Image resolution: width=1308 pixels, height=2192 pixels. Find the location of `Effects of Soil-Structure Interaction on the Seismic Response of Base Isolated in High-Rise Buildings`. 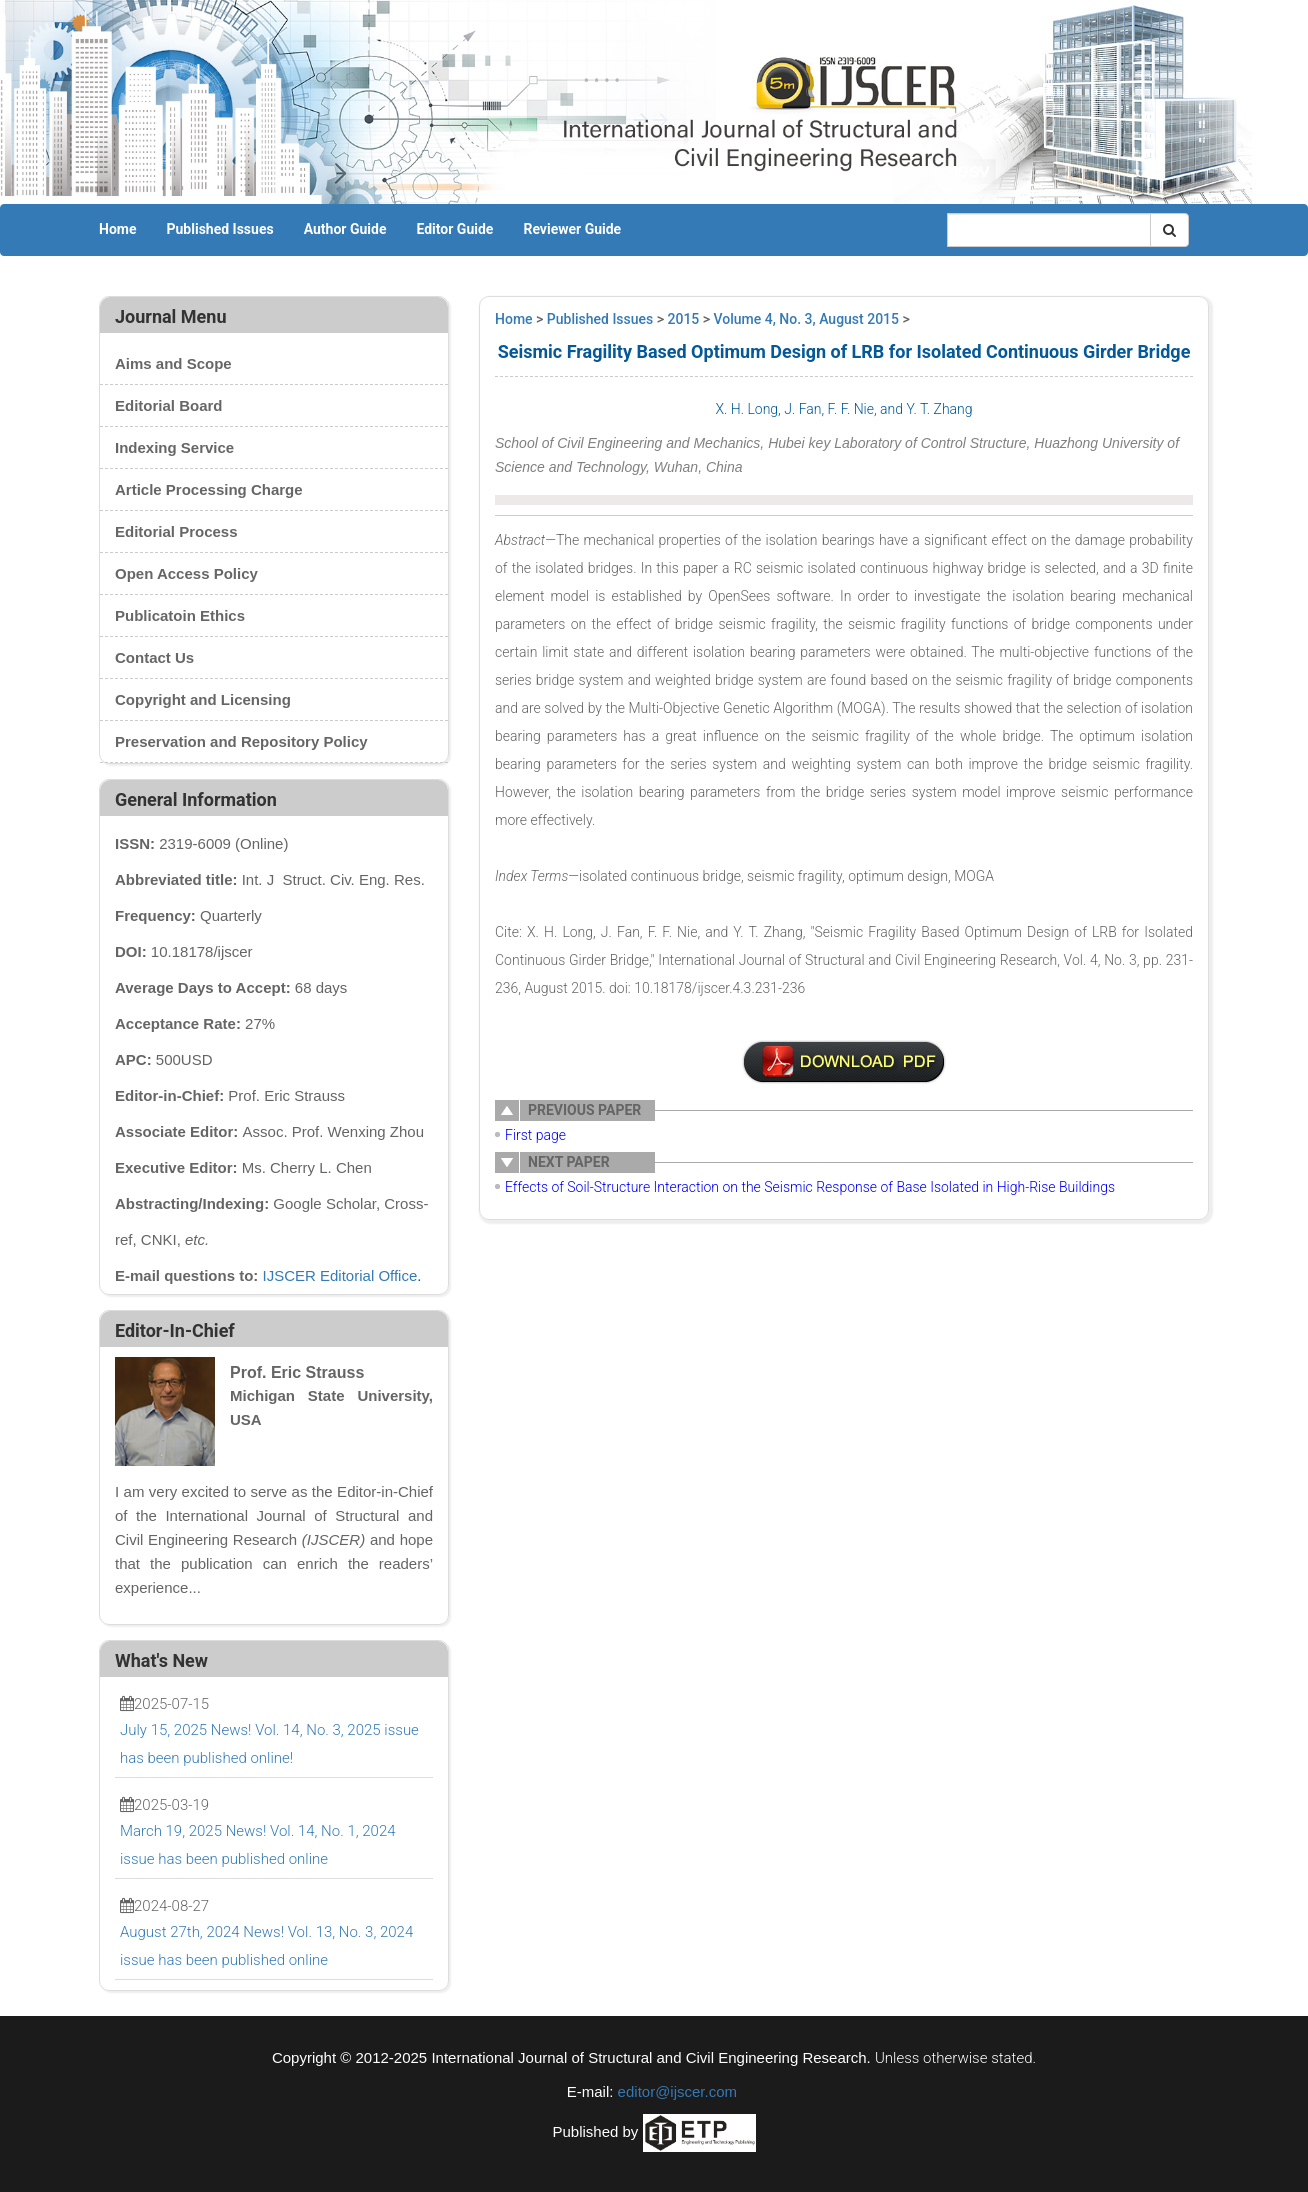

Effects of Soil-Structure Interaction on the Seismic Response of Base Isolated in High-Rise Buildings is located at coordinates (810, 1187).